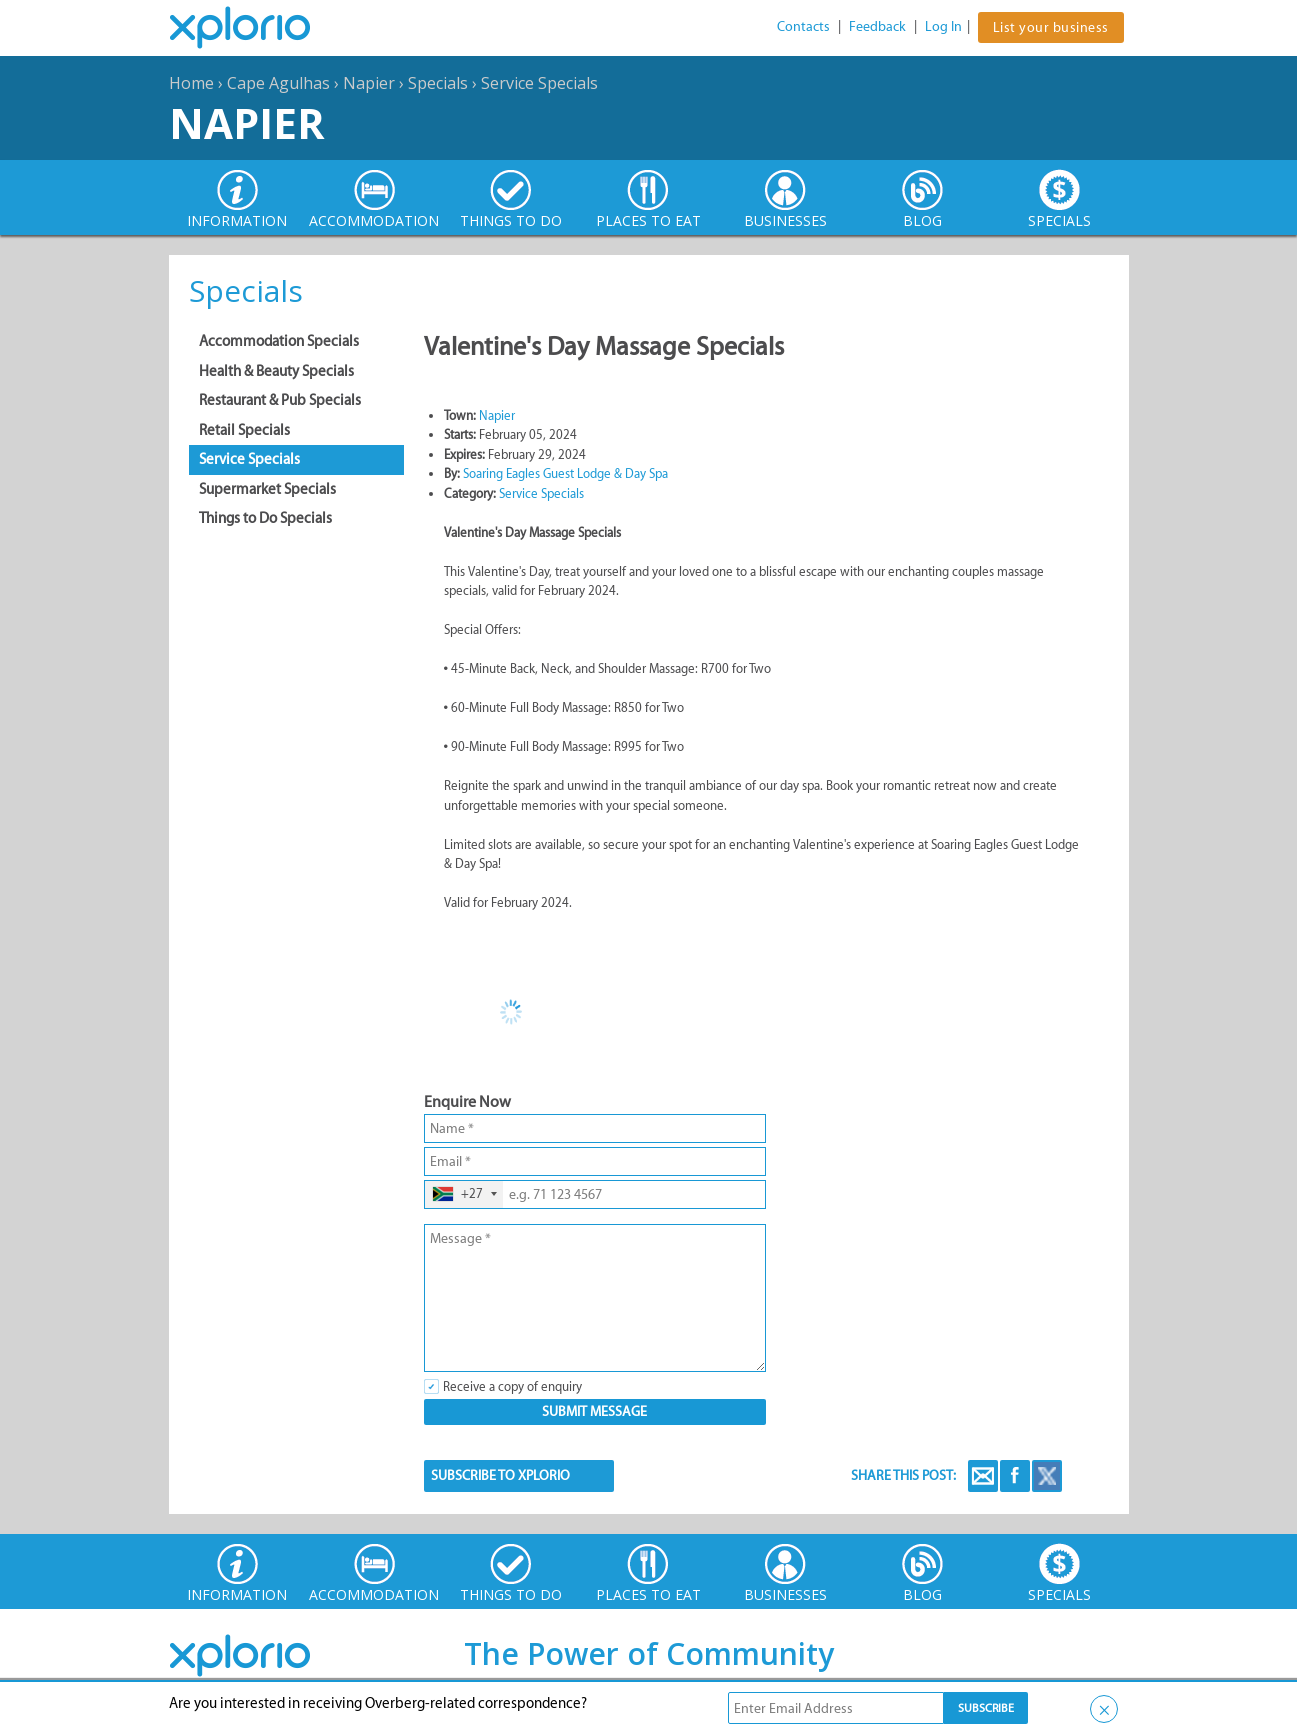 This screenshot has height=1734, width=1297. What do you see at coordinates (565, 473) in the screenshot?
I see `Soaring Eagles Guest Lodge & Day Spa` at bounding box center [565, 473].